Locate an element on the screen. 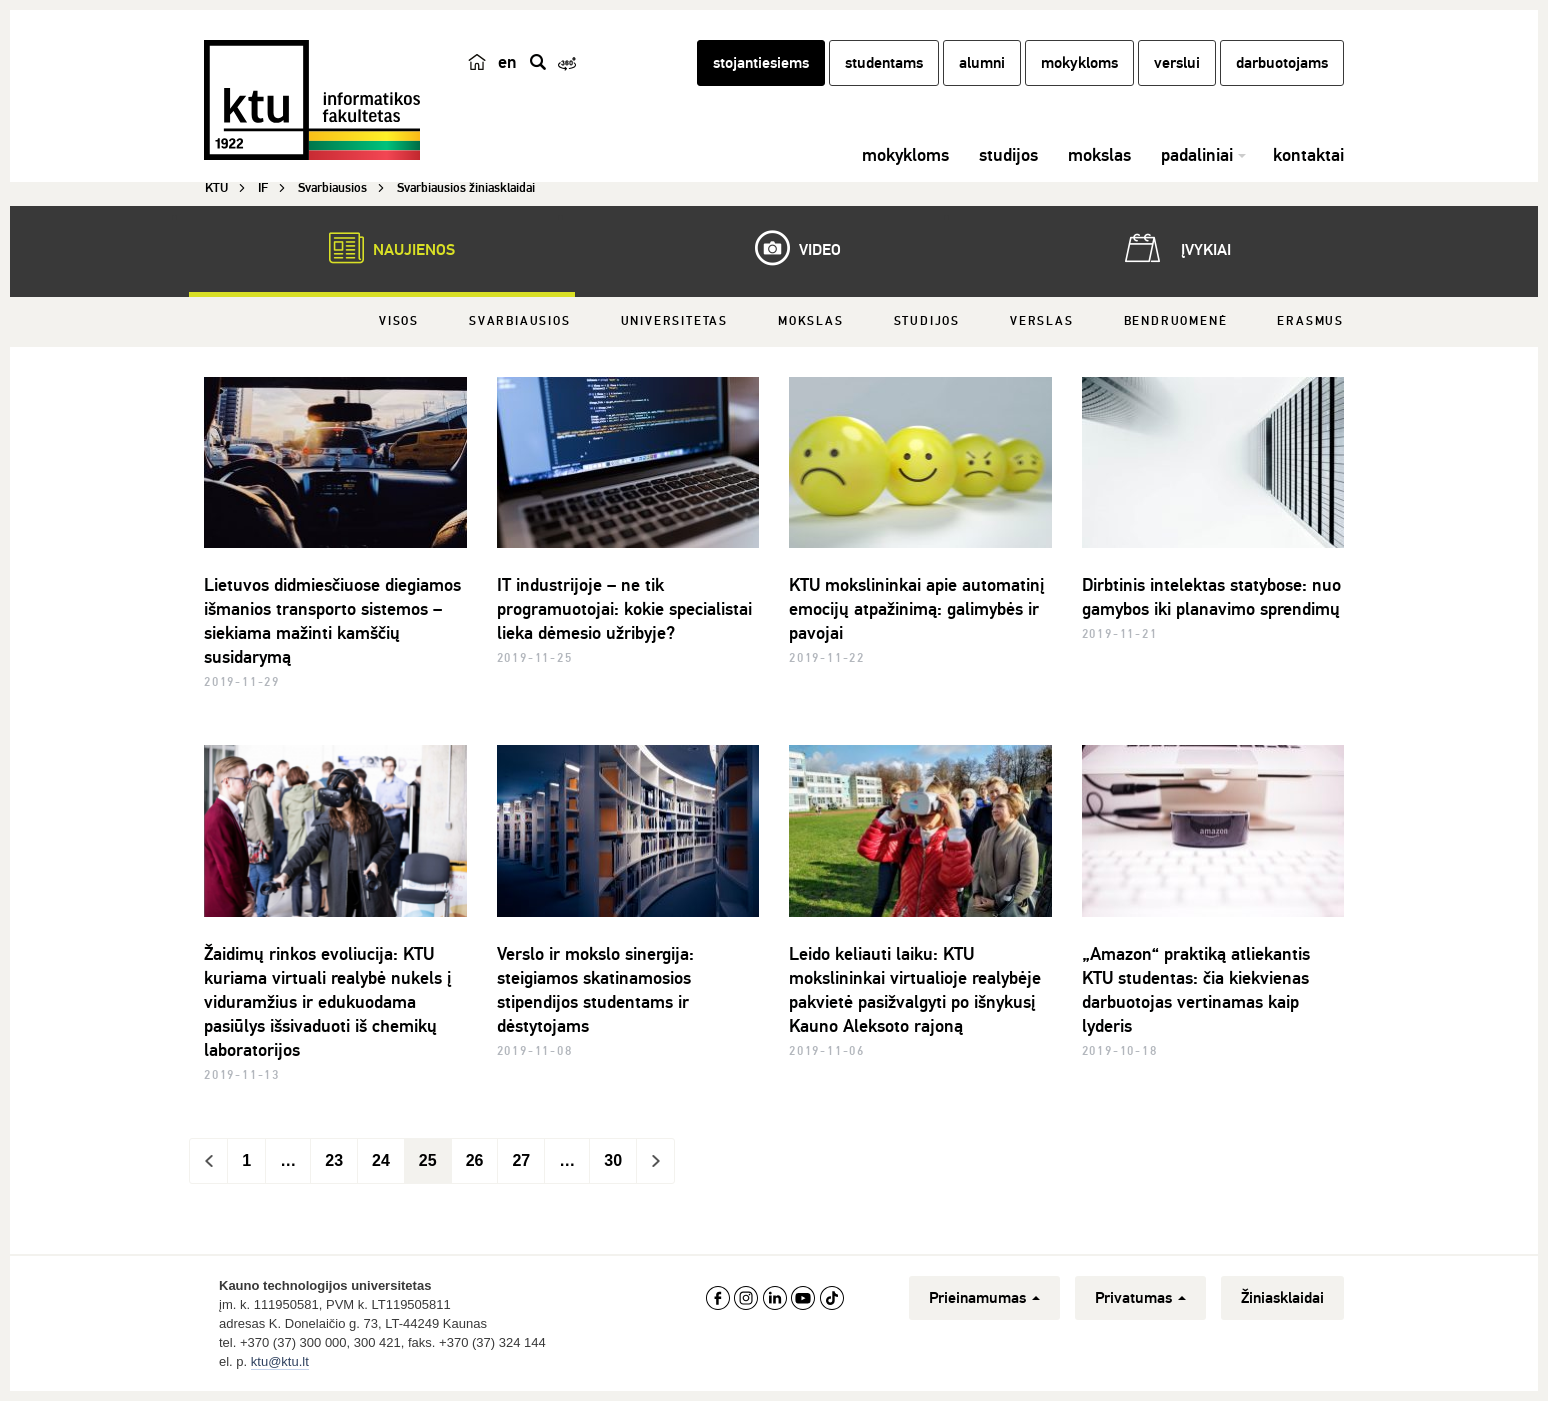 Image resolution: width=1548 pixels, height=1401 pixels. 24 is located at coordinates (381, 1160).